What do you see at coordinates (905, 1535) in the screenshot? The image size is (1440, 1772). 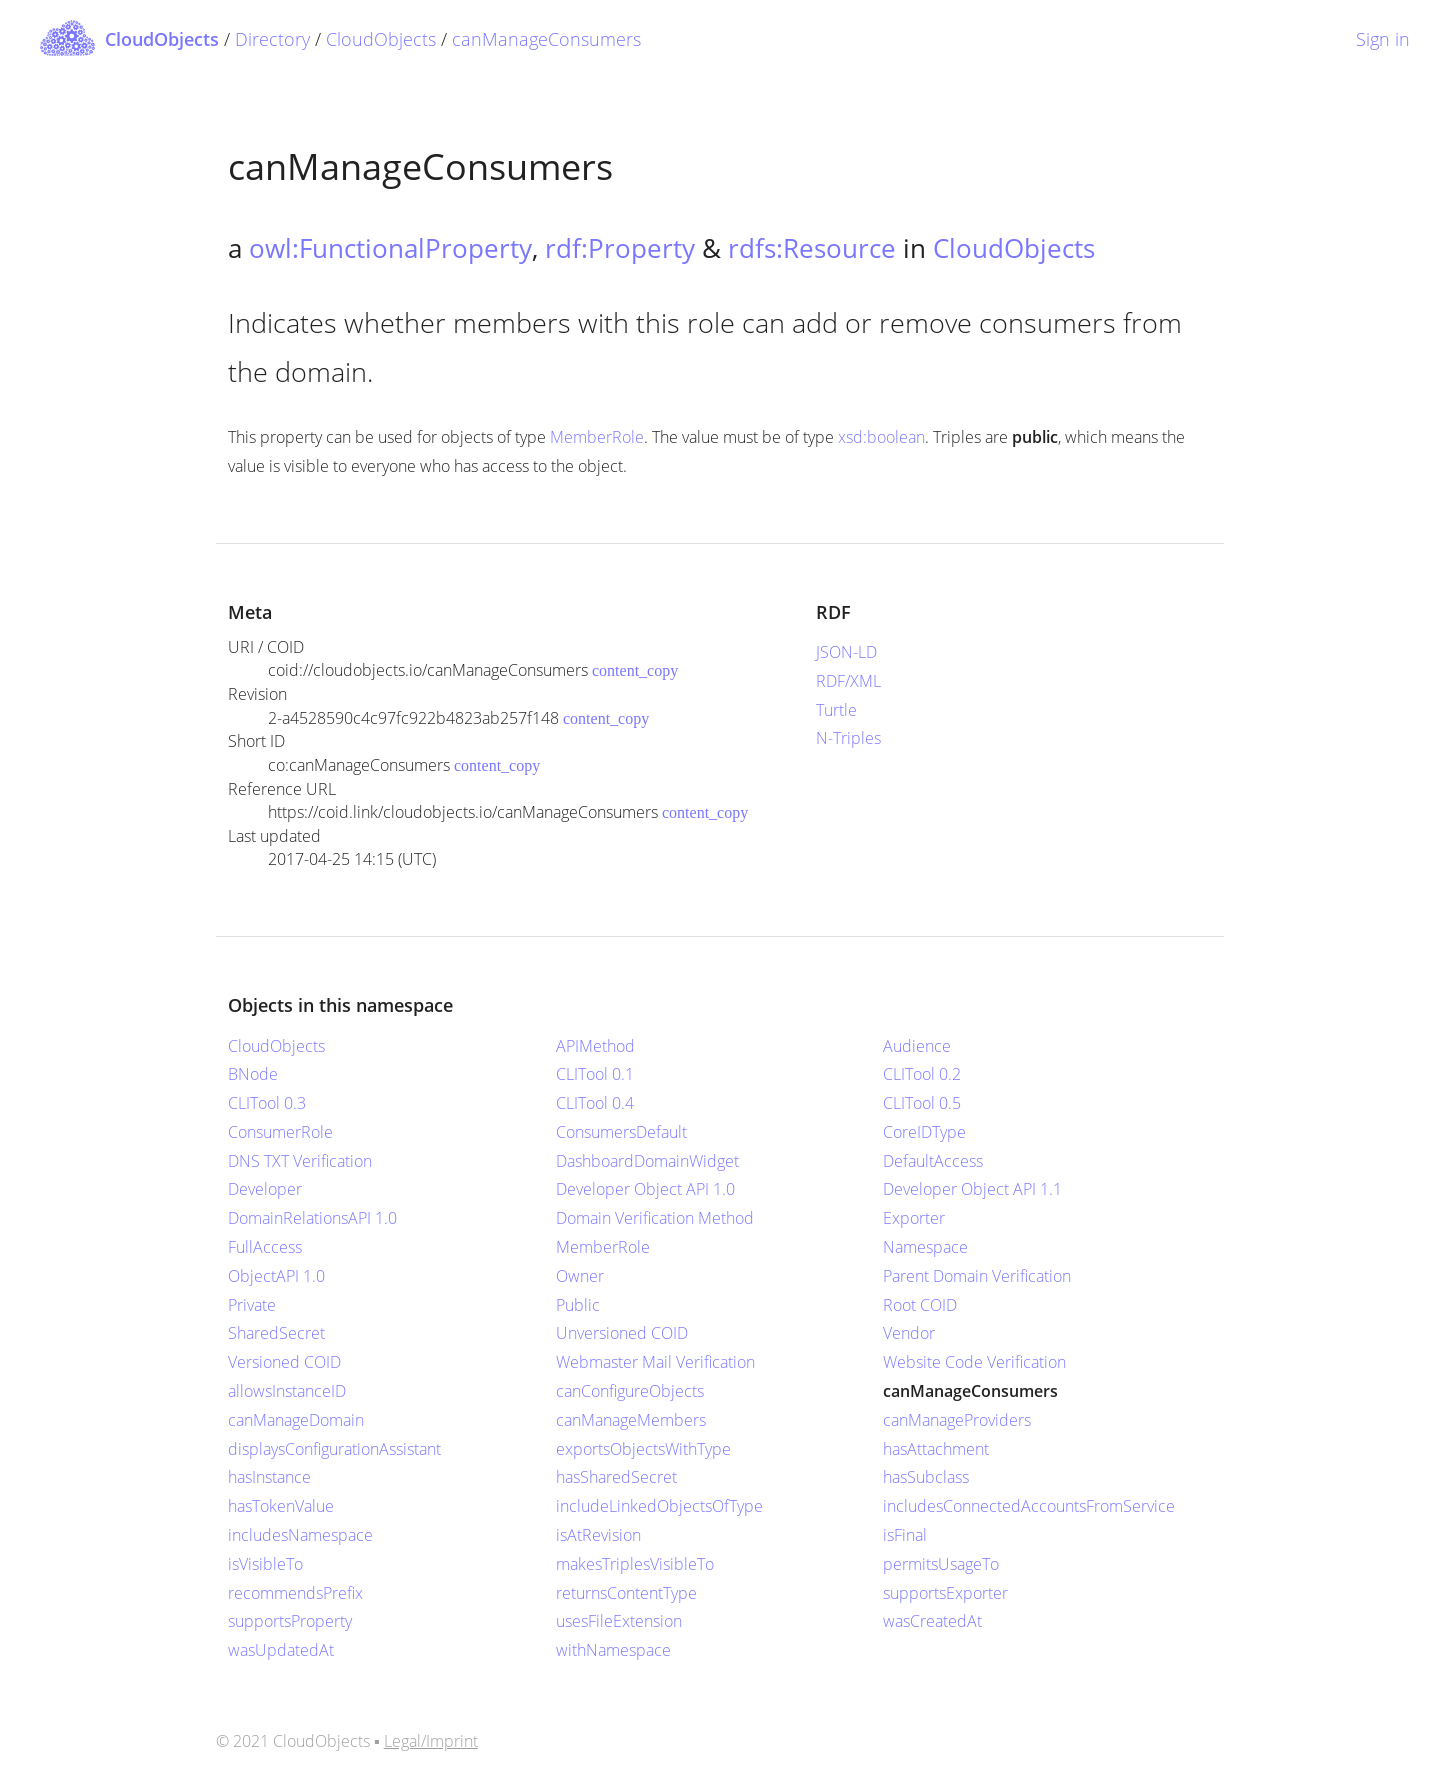 I see `isFinal` at bounding box center [905, 1535].